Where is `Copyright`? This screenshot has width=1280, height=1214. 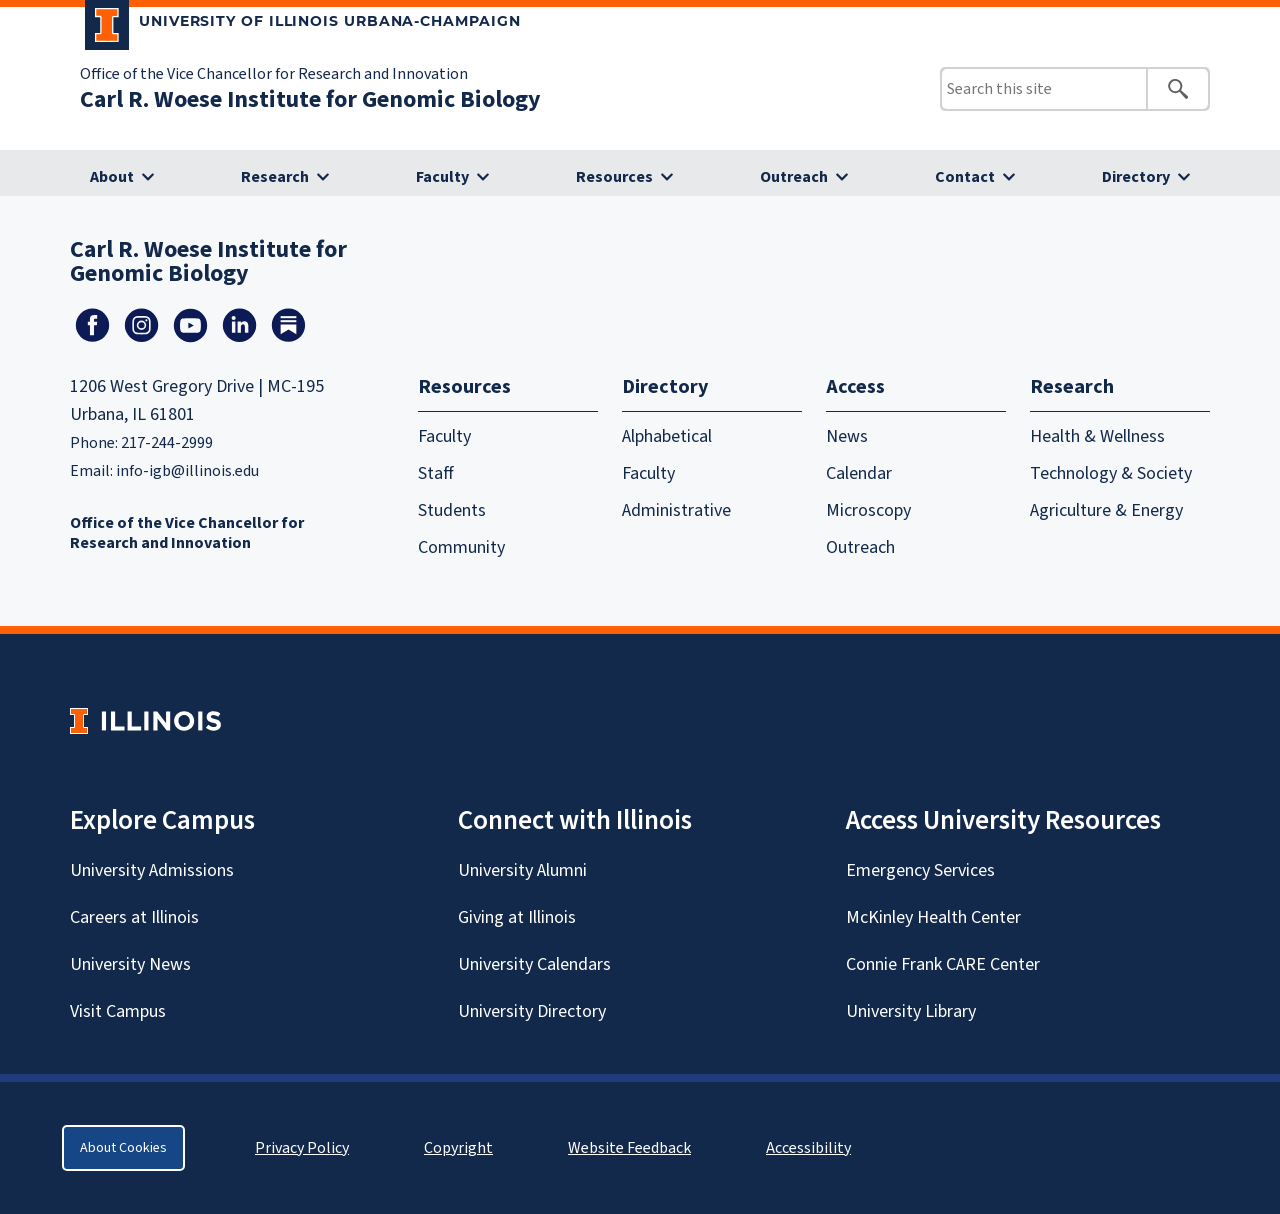 Copyright is located at coordinates (458, 1148).